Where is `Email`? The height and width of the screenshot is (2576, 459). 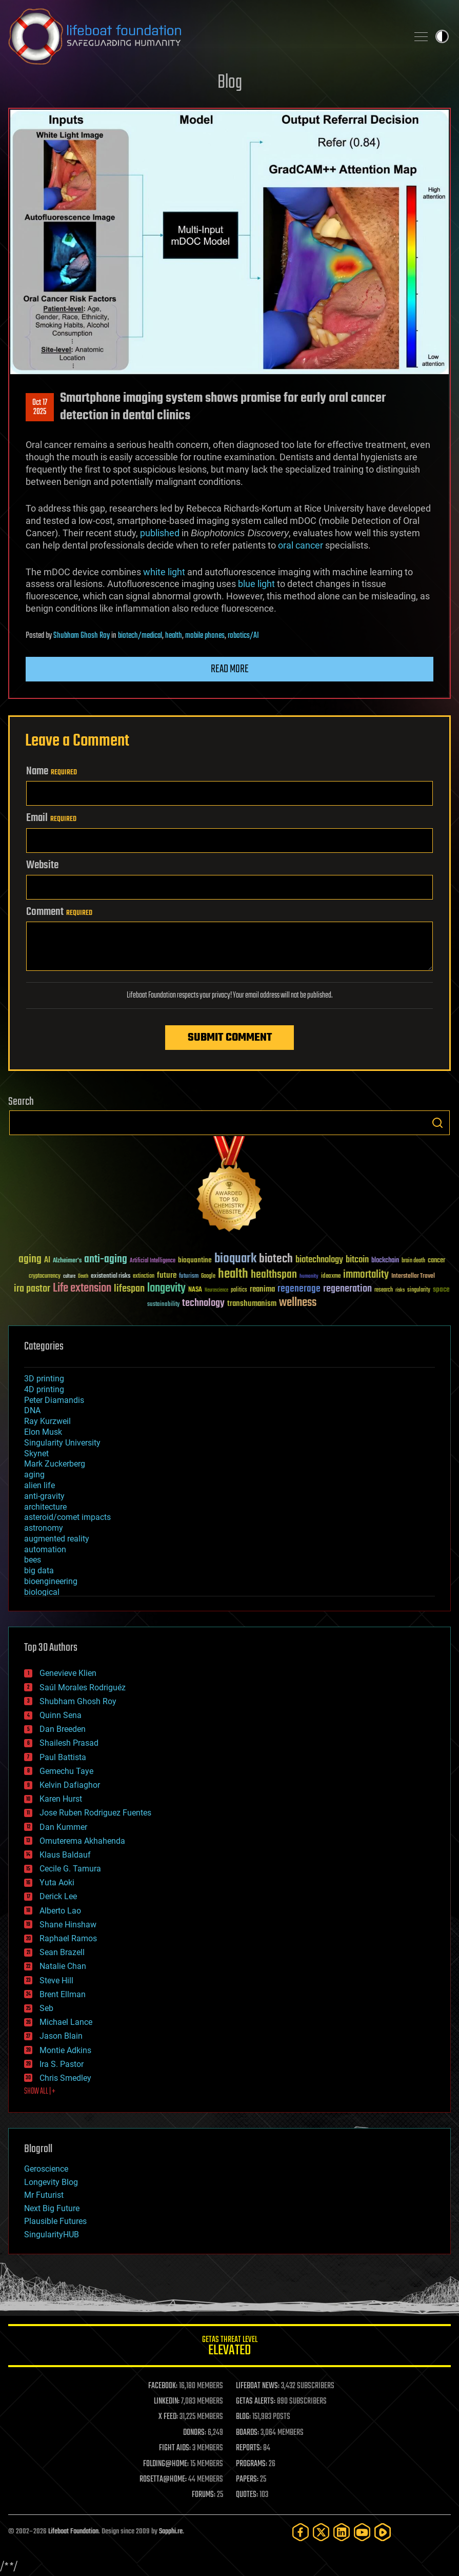 Email is located at coordinates (51, 818).